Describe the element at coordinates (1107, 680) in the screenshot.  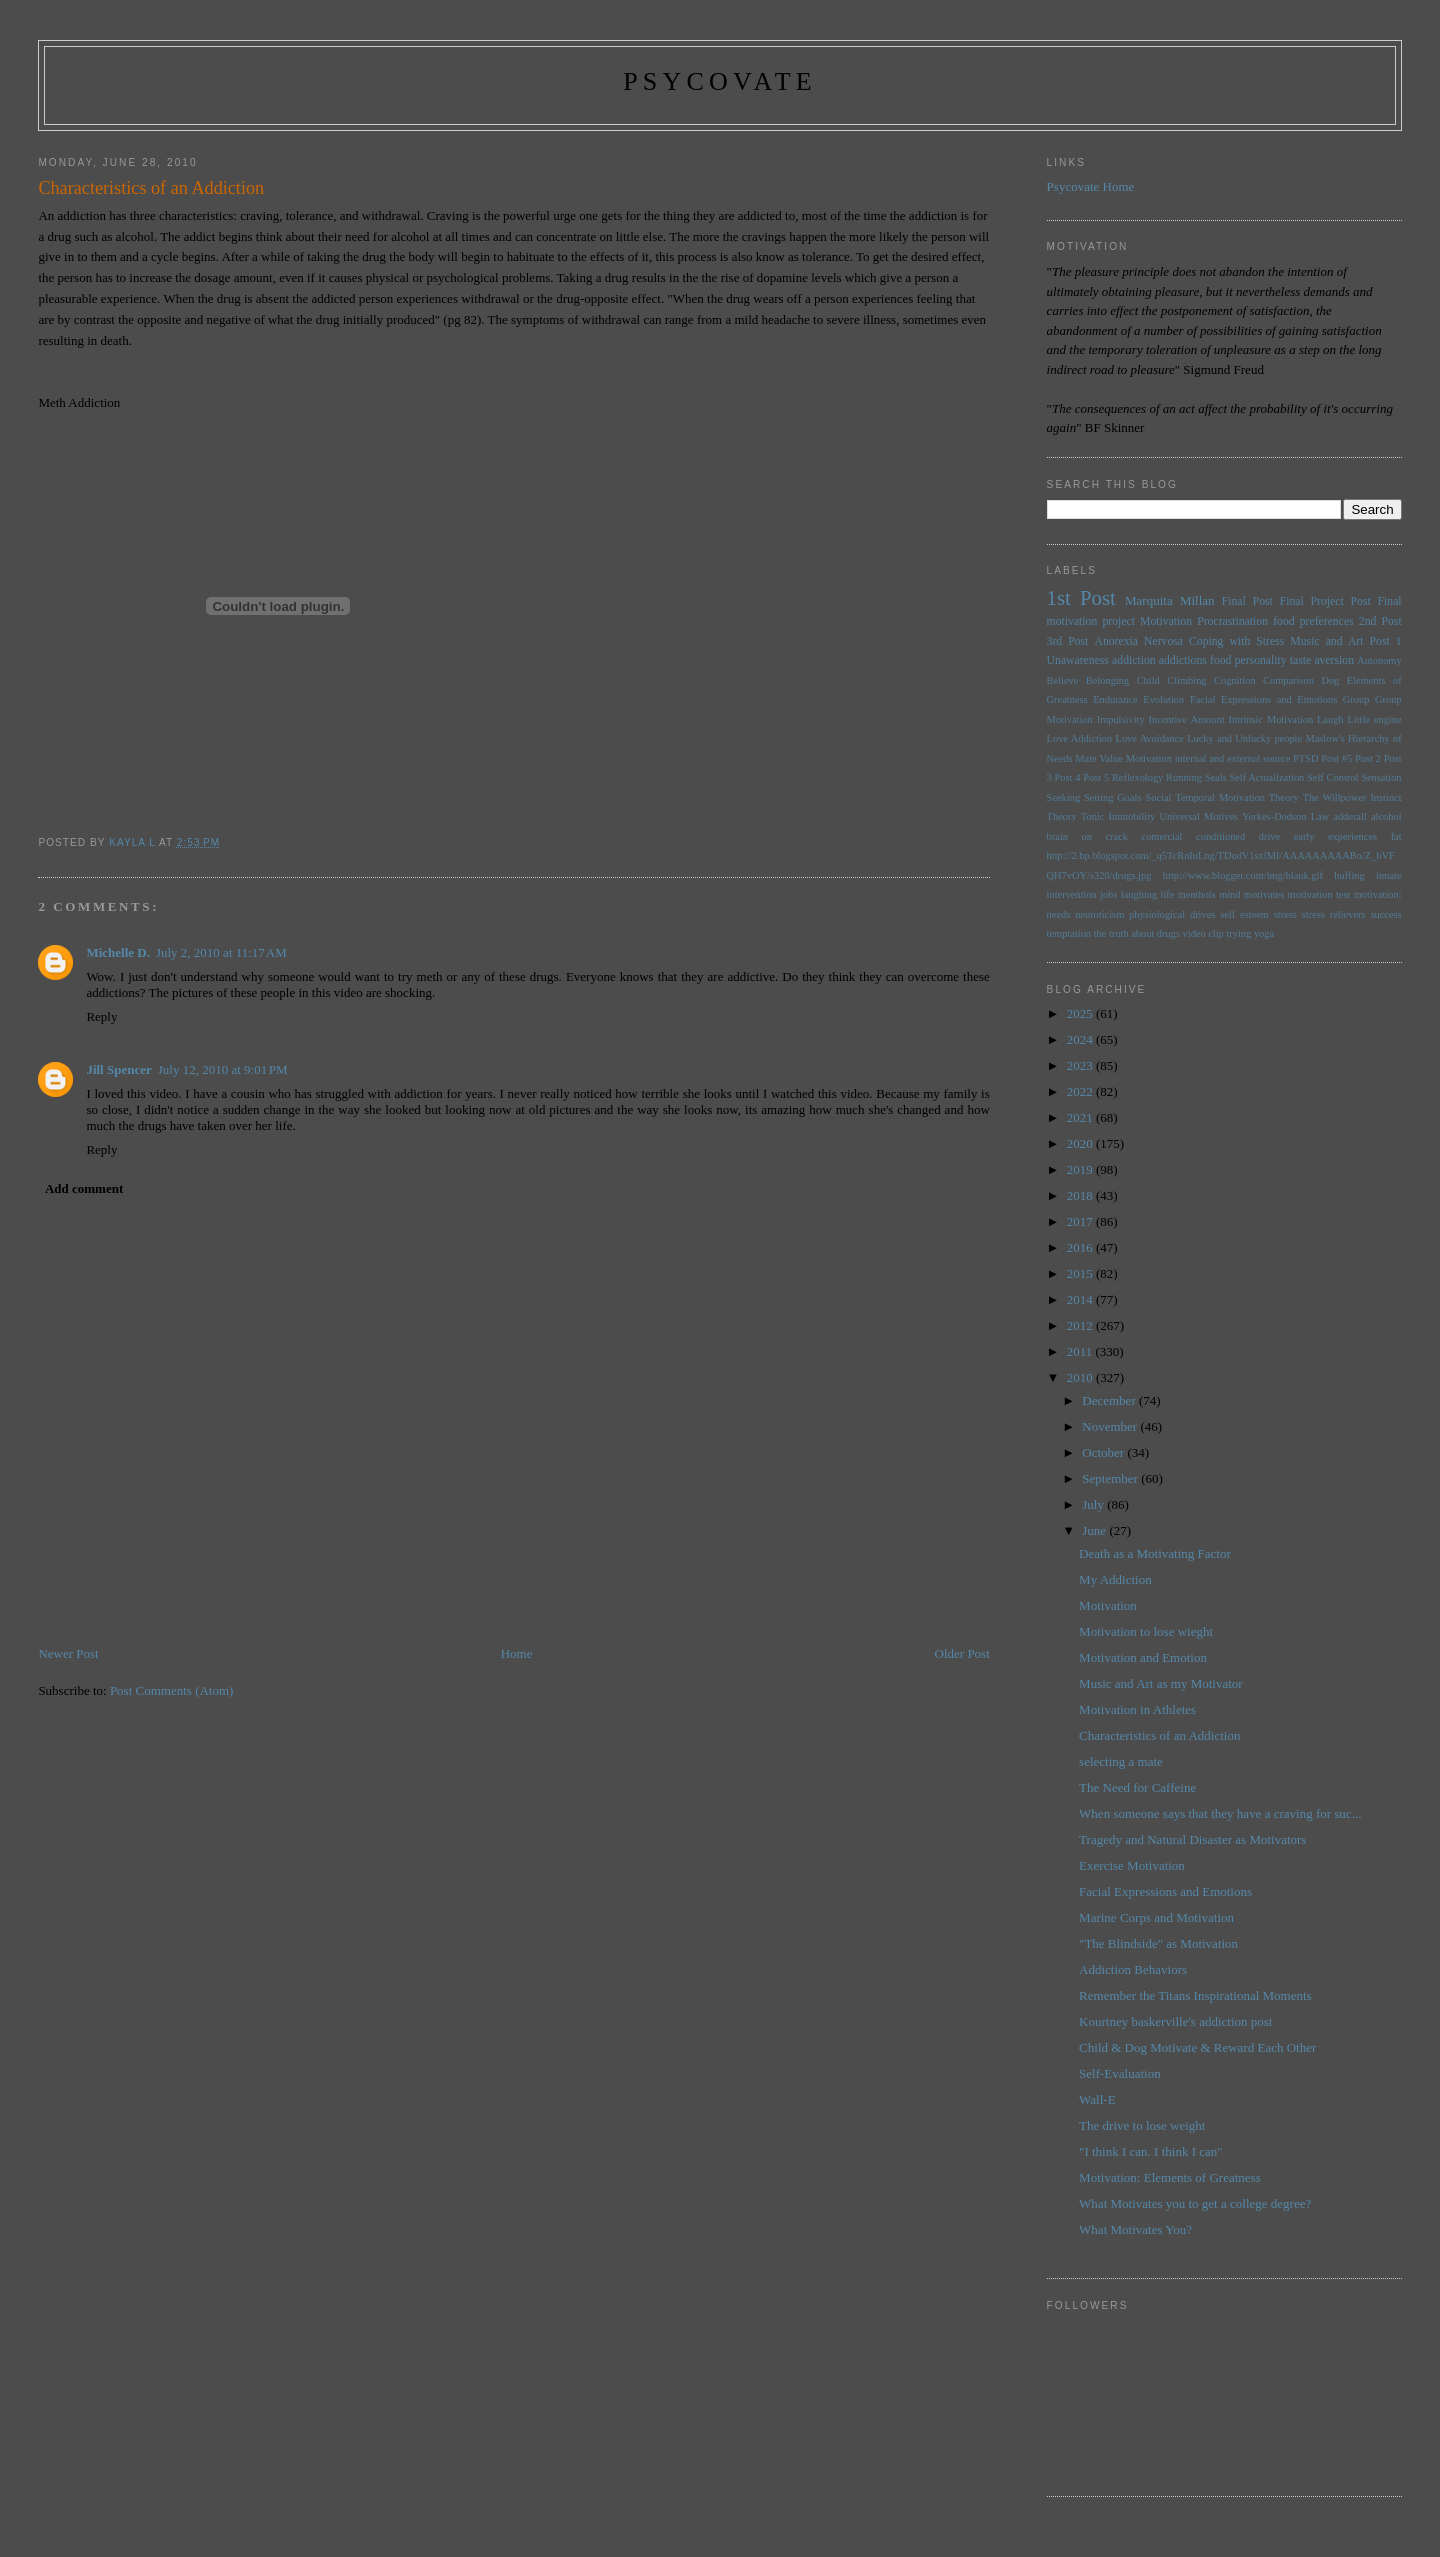
I see `Belonging` at that location.